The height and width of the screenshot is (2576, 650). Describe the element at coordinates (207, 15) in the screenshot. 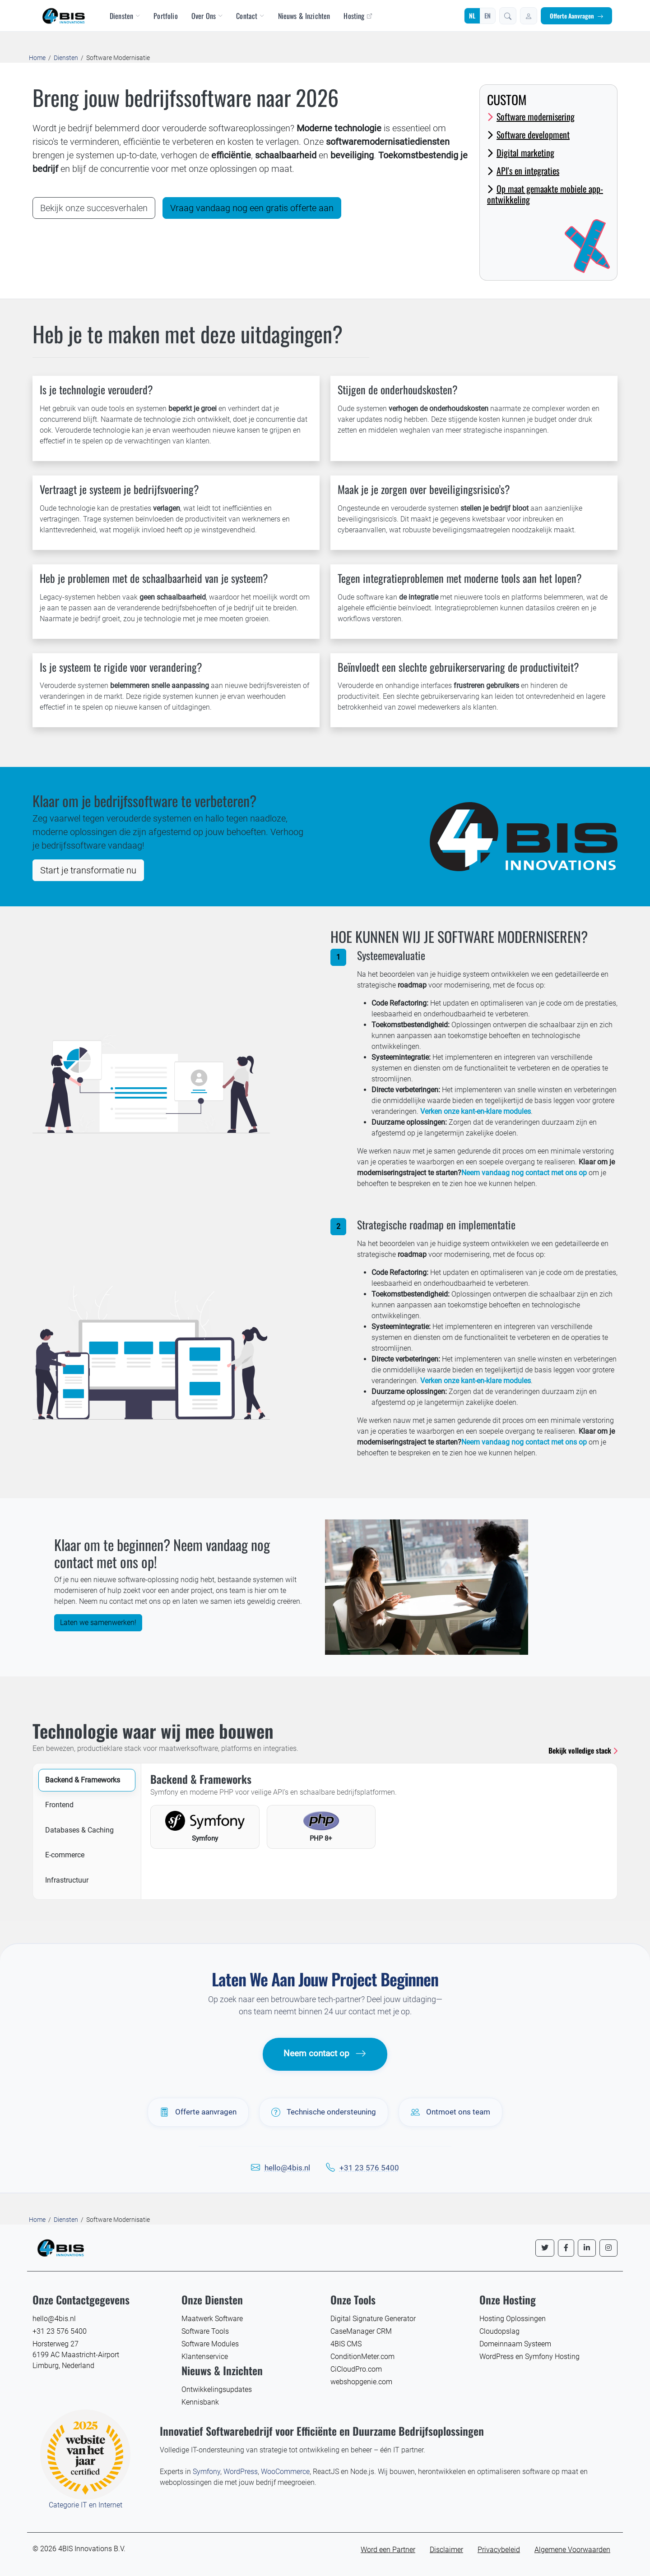

I see `Over Ons` at that location.